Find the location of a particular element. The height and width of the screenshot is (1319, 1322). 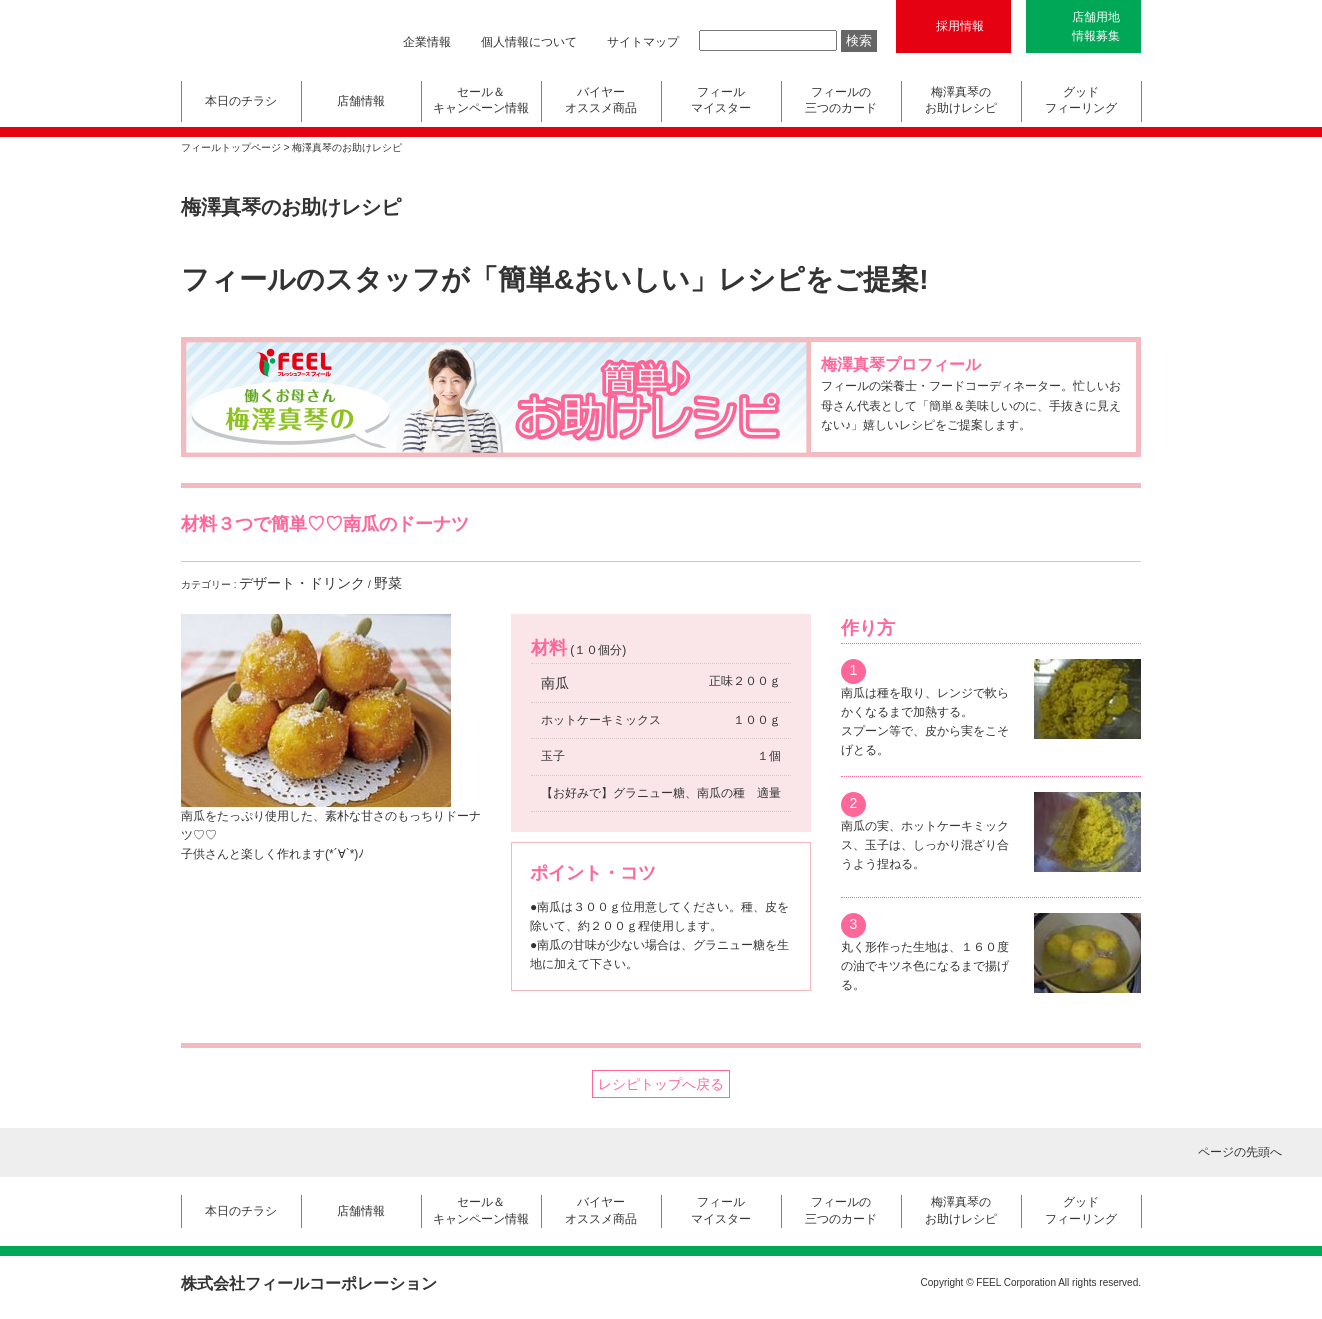

採用情報 is located at coordinates (960, 26).